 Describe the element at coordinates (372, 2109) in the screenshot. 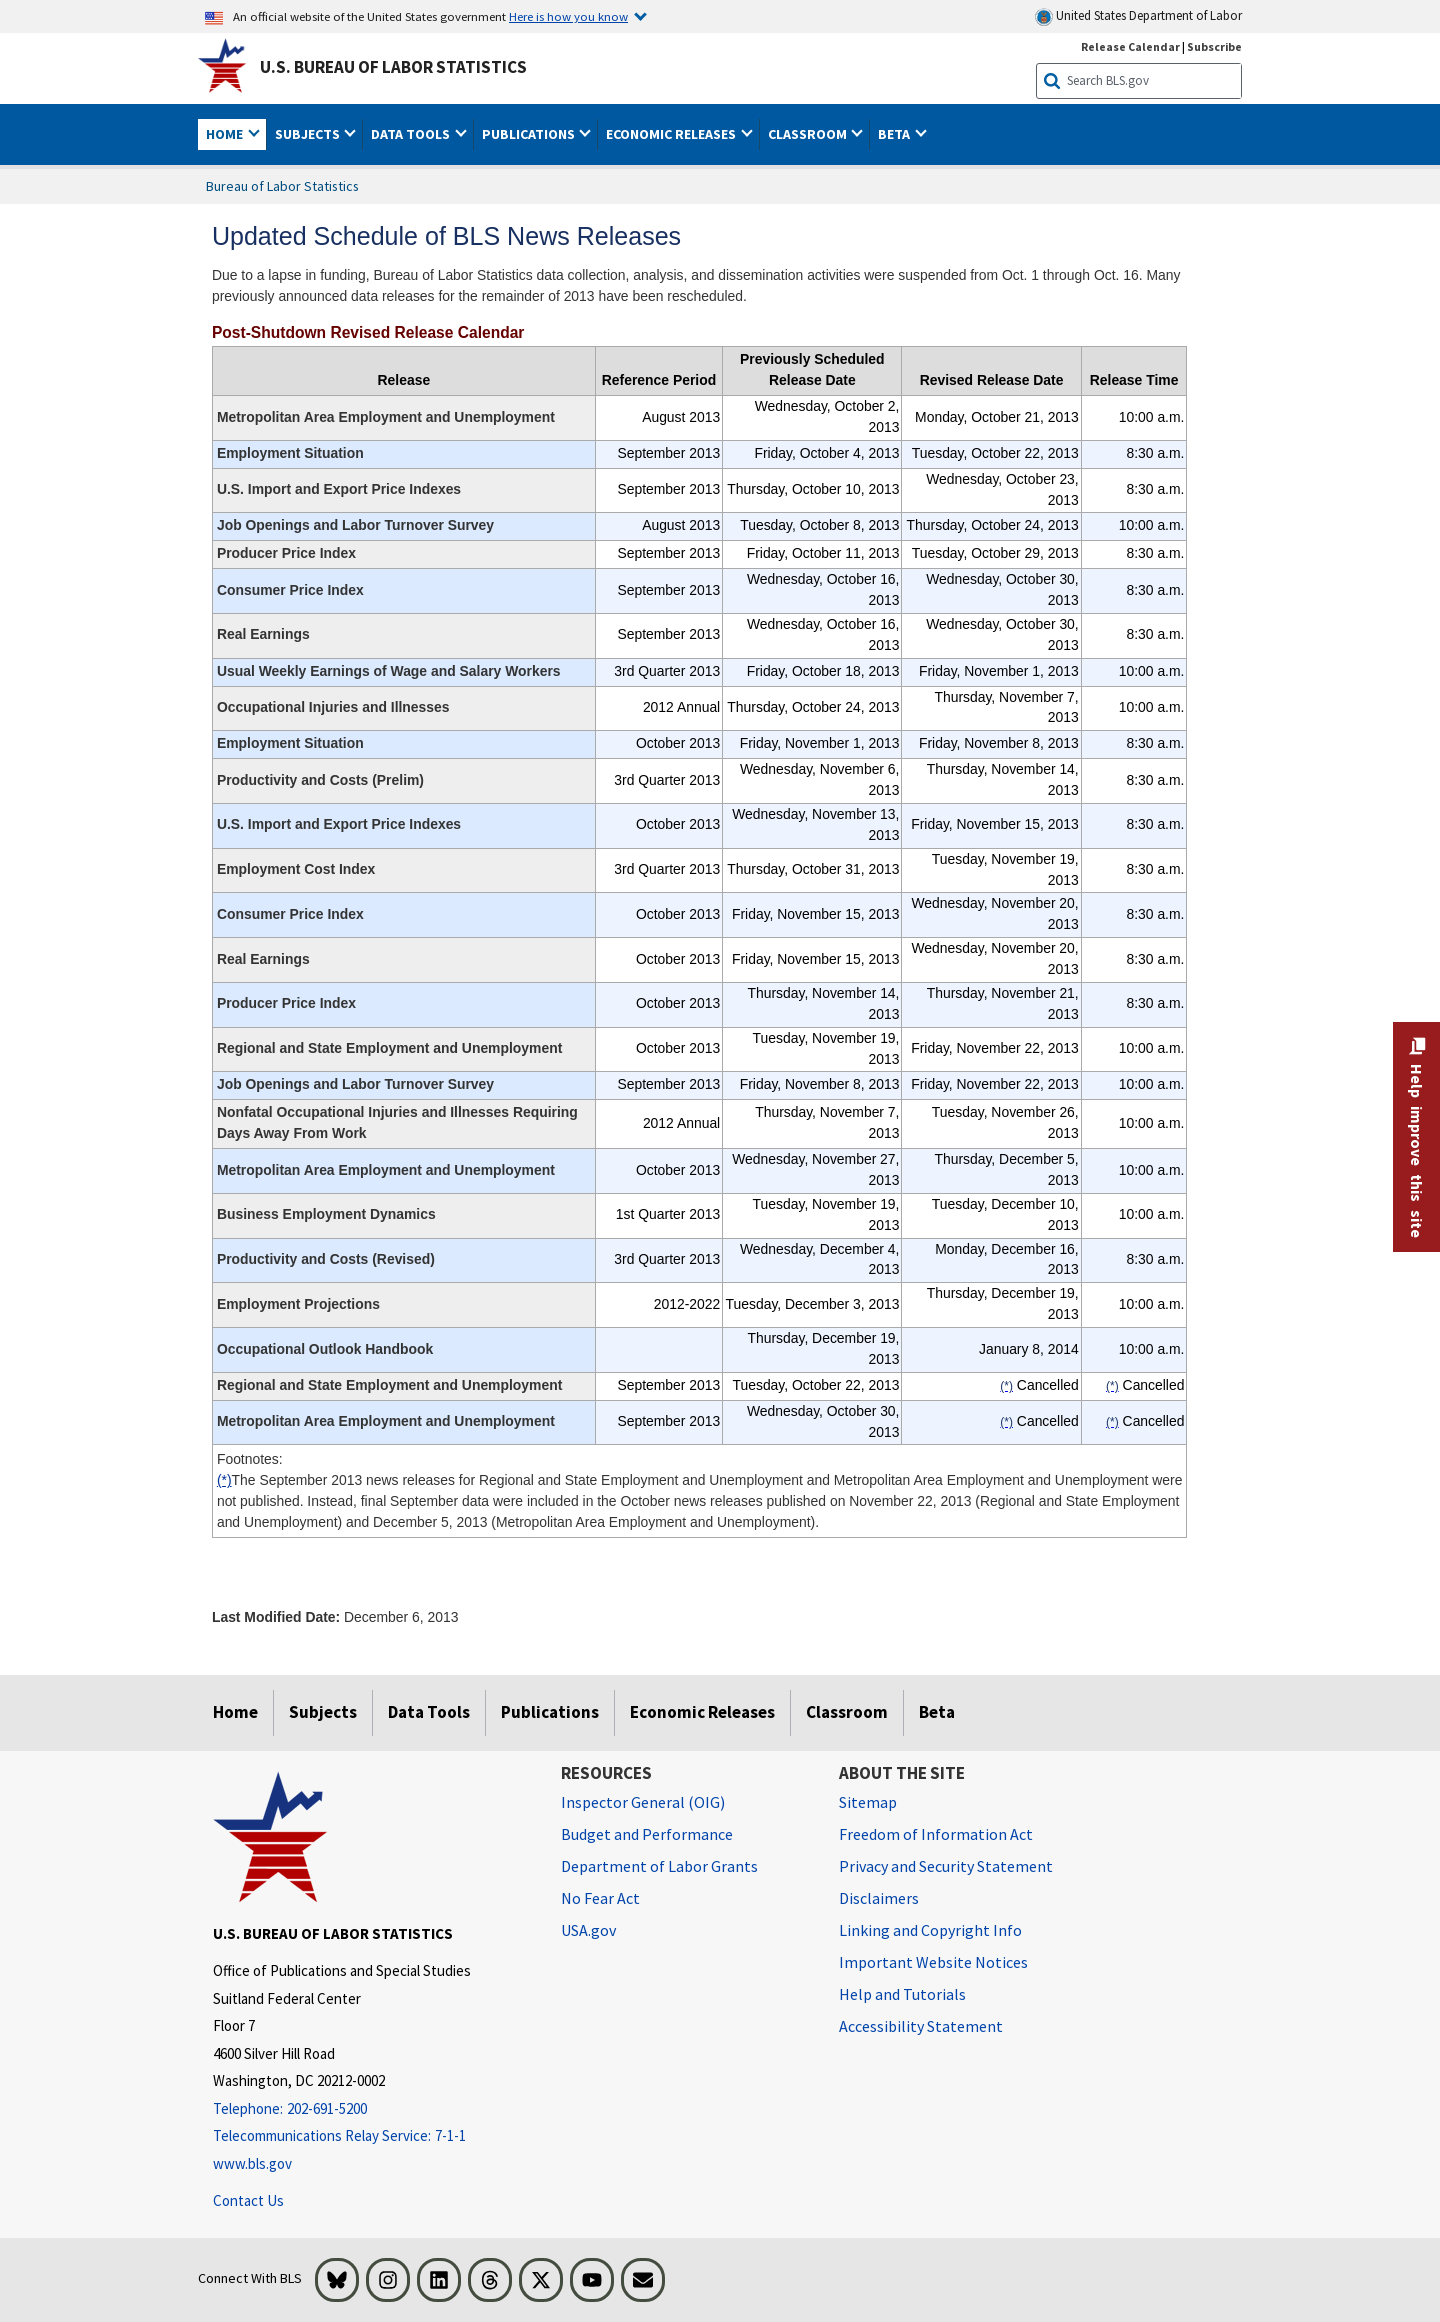

I see `[Telephone: 202-691-5200]` at that location.